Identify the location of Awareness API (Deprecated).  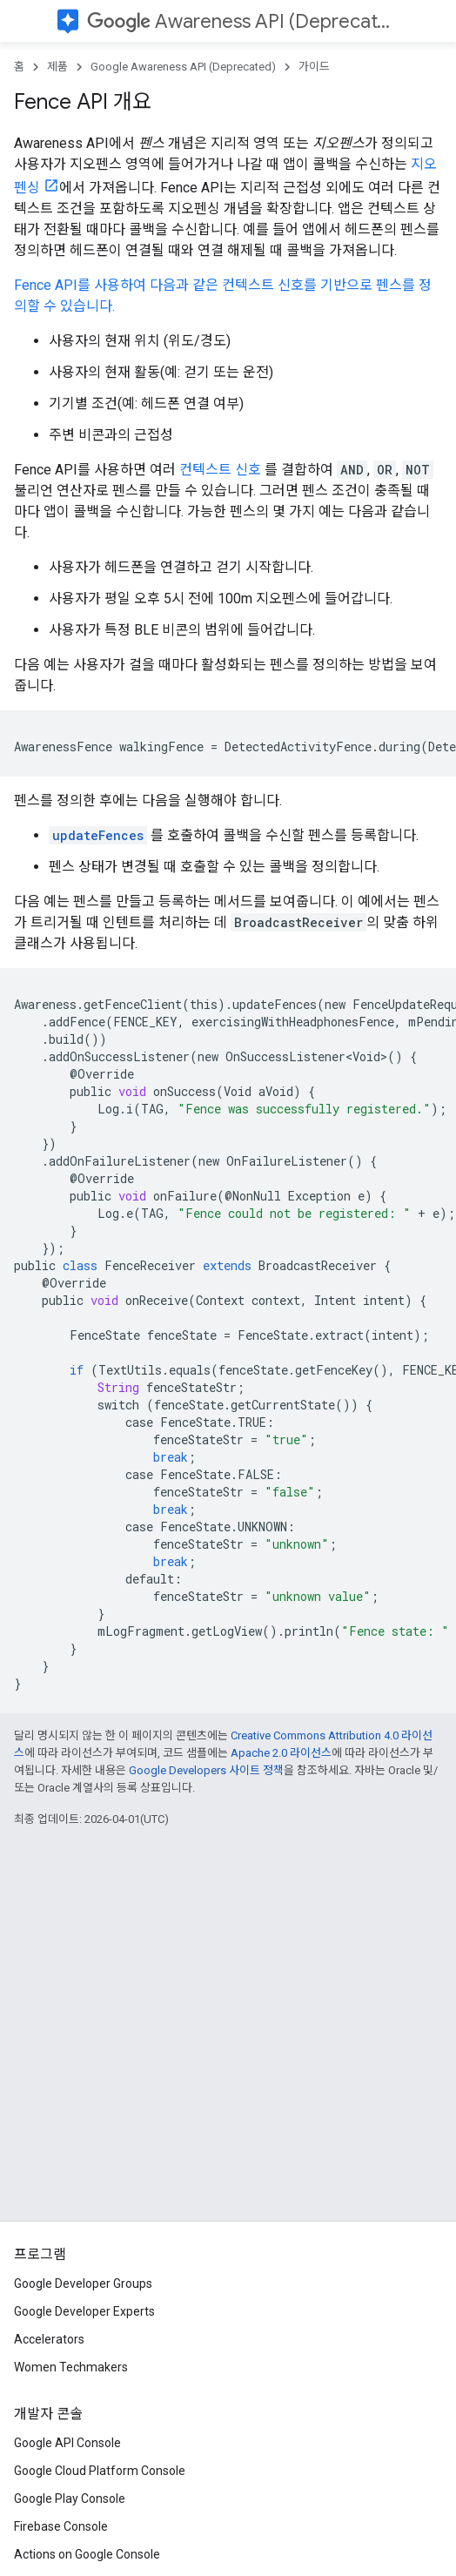
(243, 21).